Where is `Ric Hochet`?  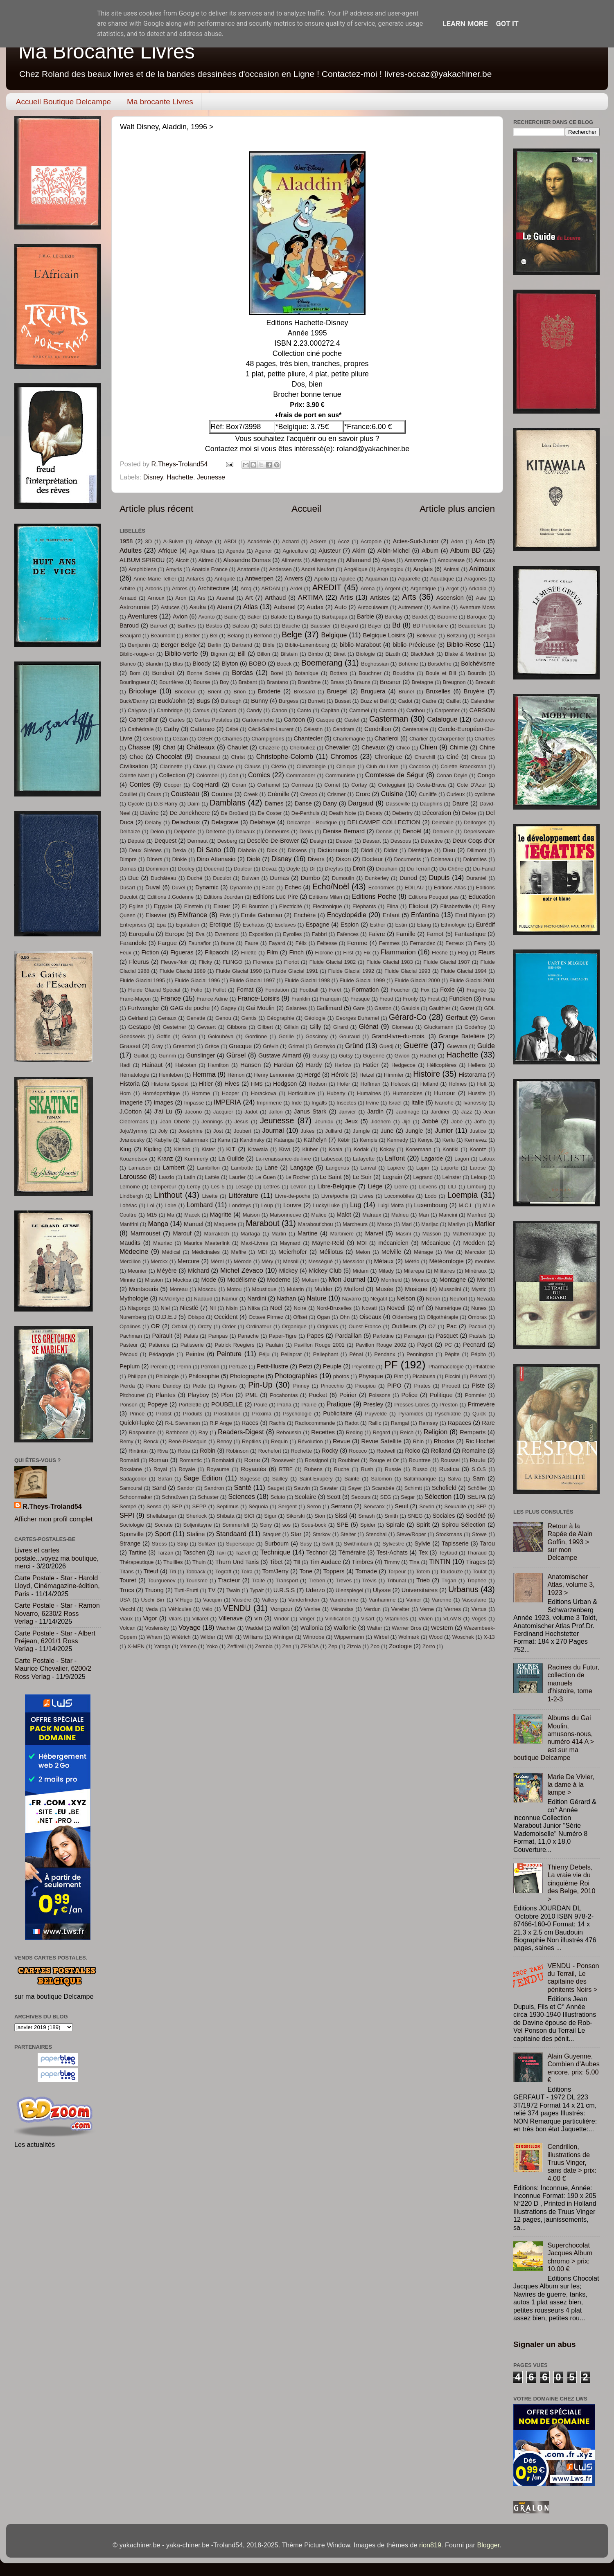
Ric Hochet is located at coordinates (480, 1441).